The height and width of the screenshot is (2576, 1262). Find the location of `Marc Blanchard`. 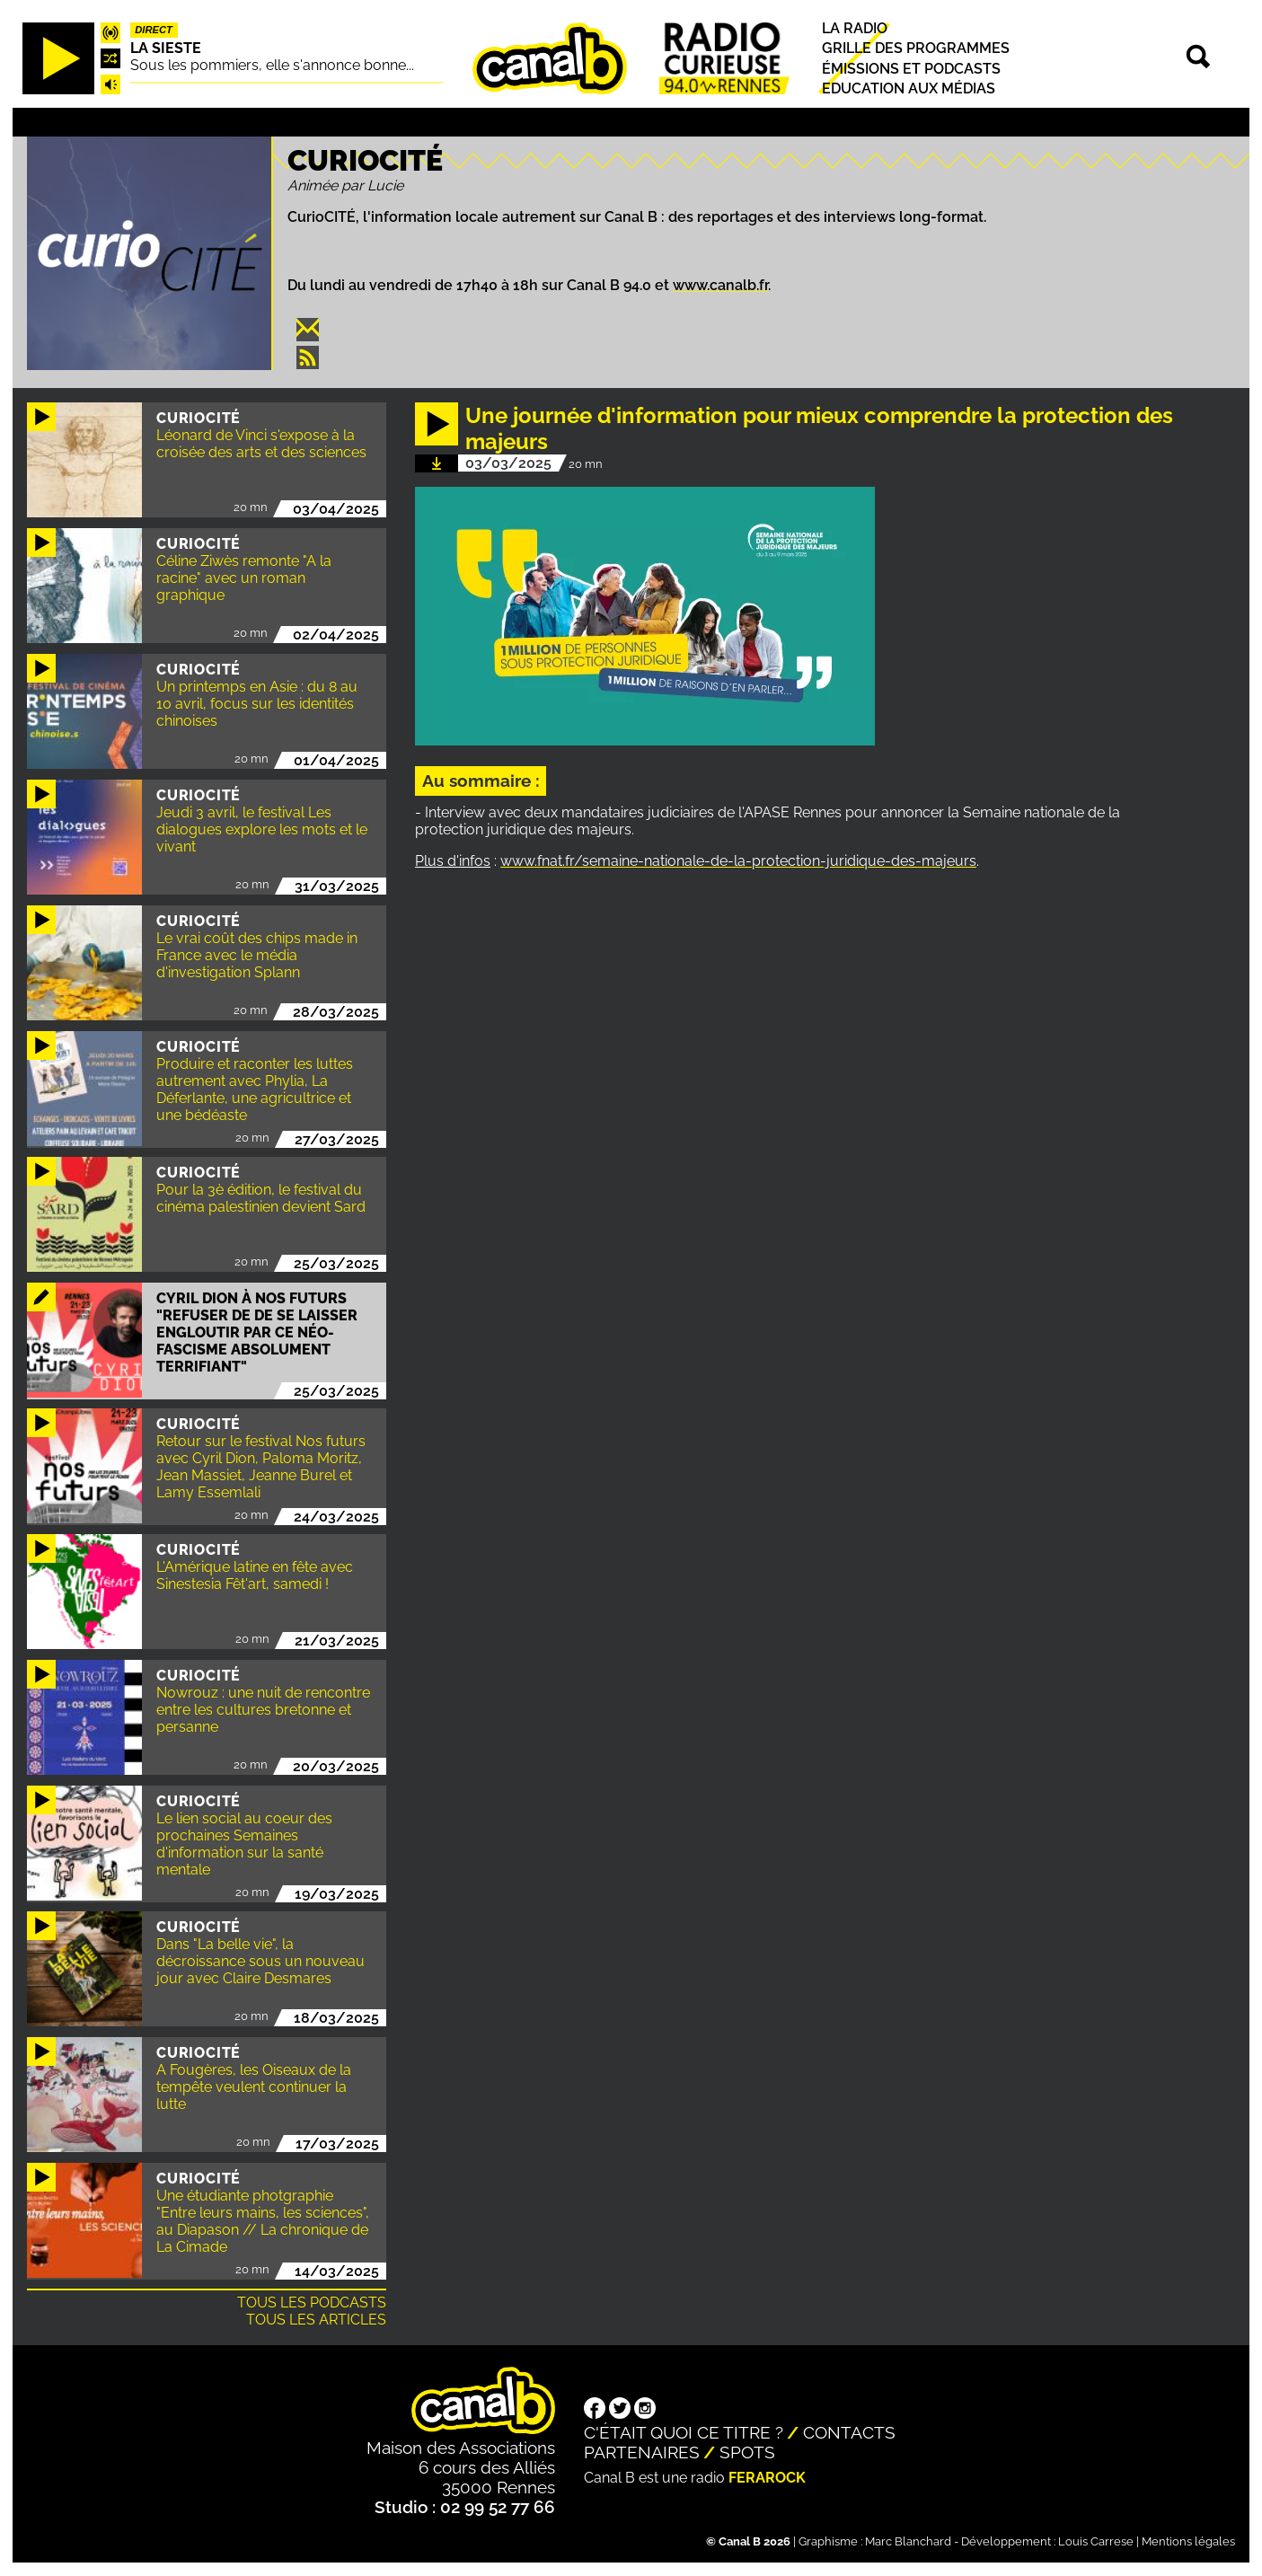

Marc Blanchard is located at coordinates (908, 2541).